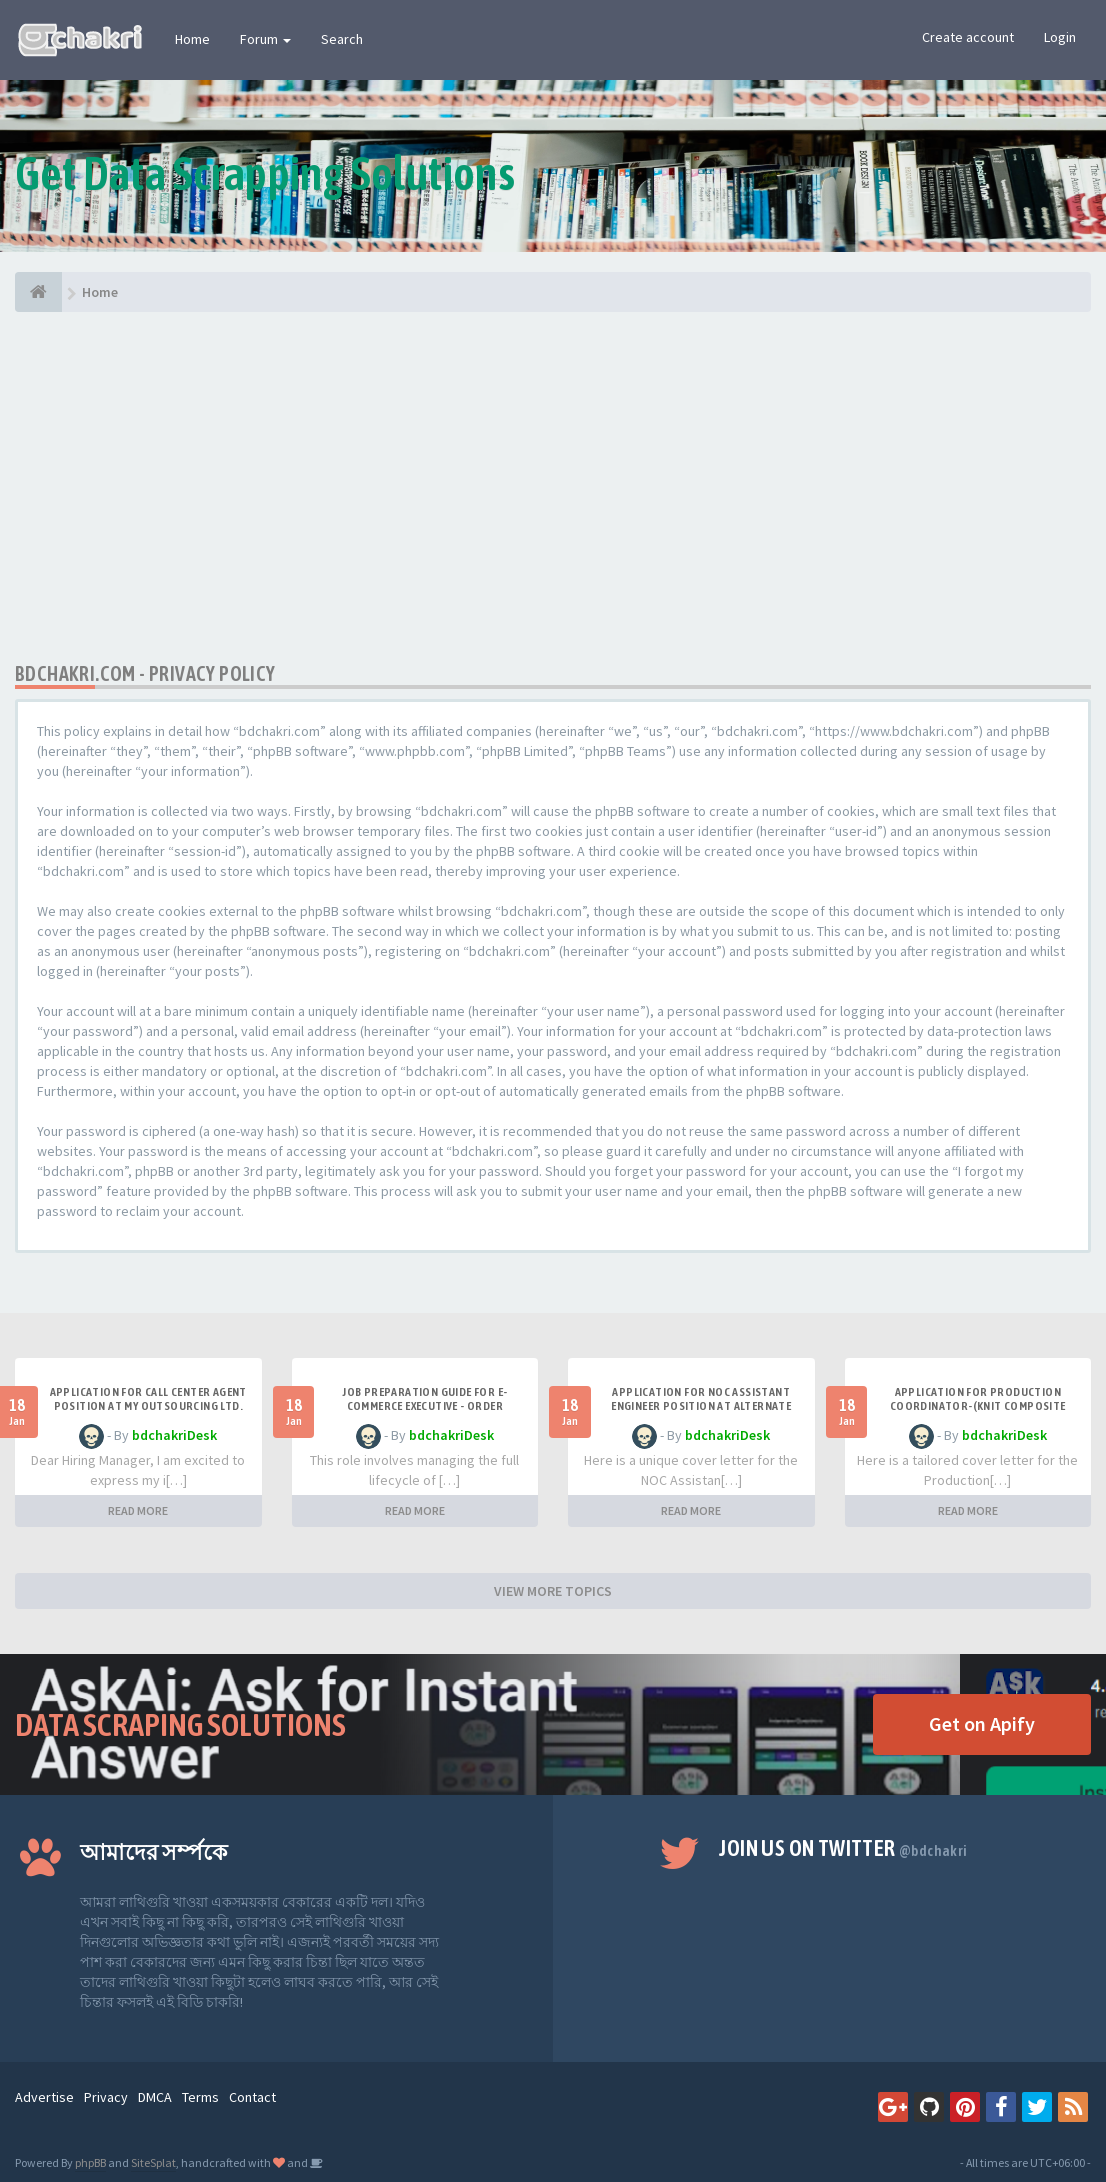 The width and height of the screenshot is (1106, 2182). I want to click on SiteSplat, so click(153, 2162).